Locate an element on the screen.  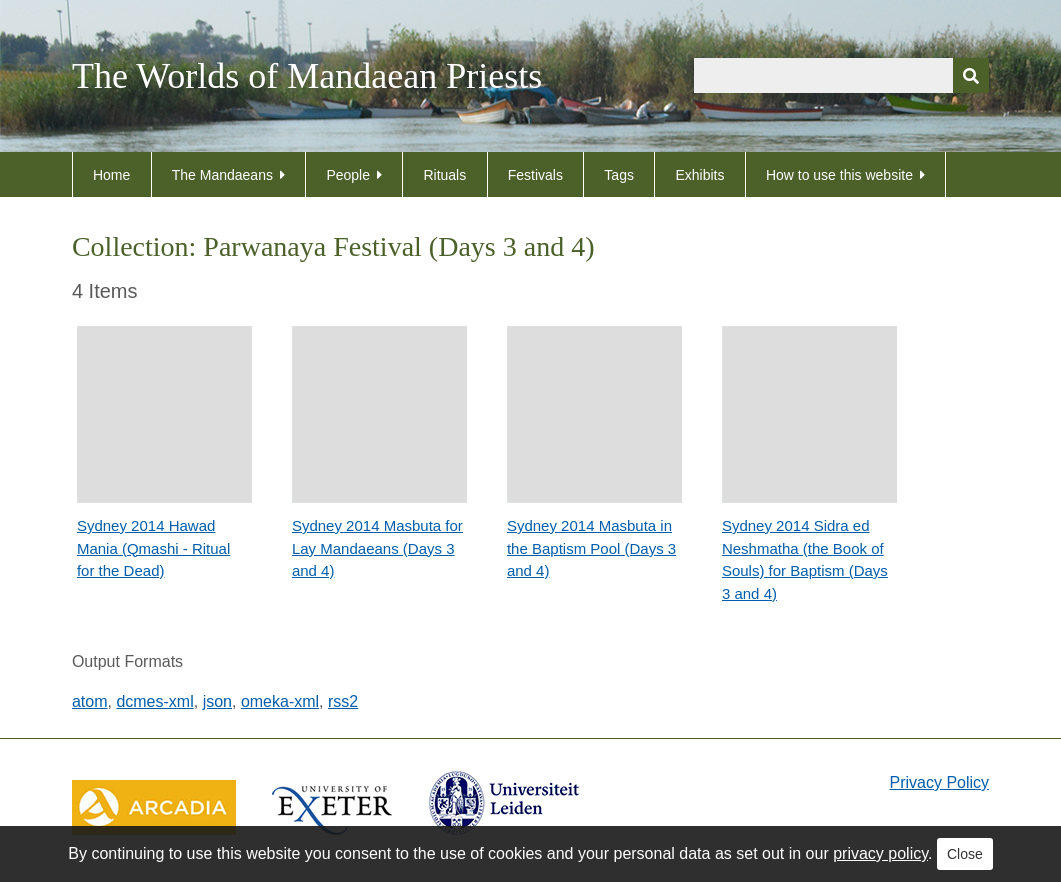
privacy policy is located at coordinates (880, 853).